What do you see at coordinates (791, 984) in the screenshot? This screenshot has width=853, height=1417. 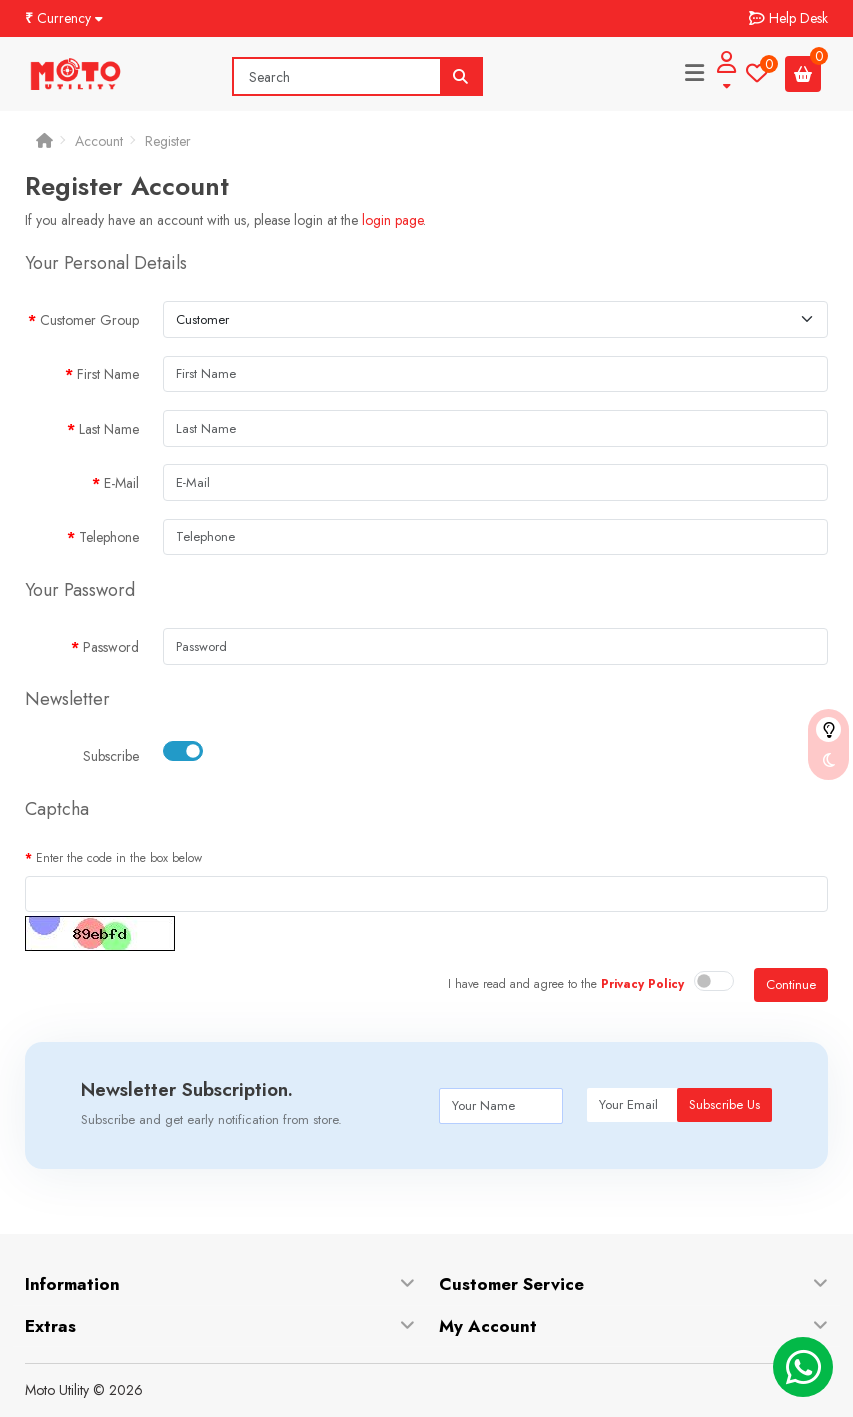 I see `Continue` at bounding box center [791, 984].